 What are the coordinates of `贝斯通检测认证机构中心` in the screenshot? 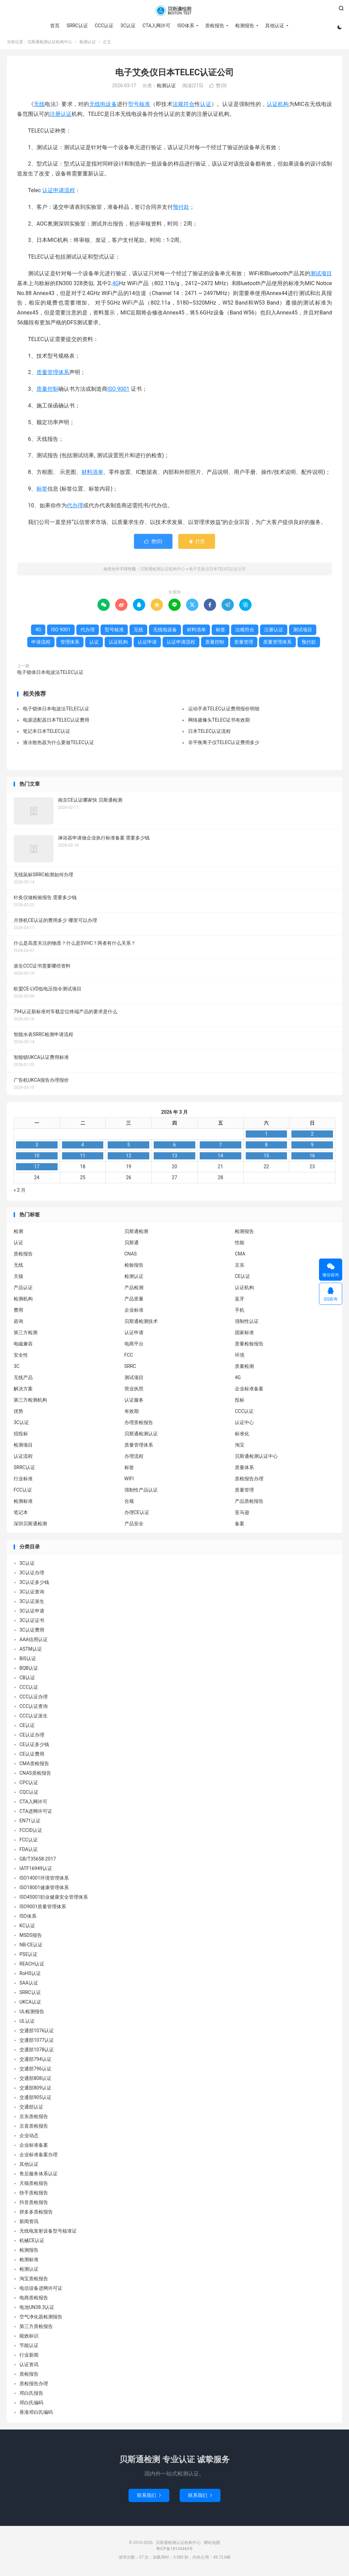 It's located at (174, 10).